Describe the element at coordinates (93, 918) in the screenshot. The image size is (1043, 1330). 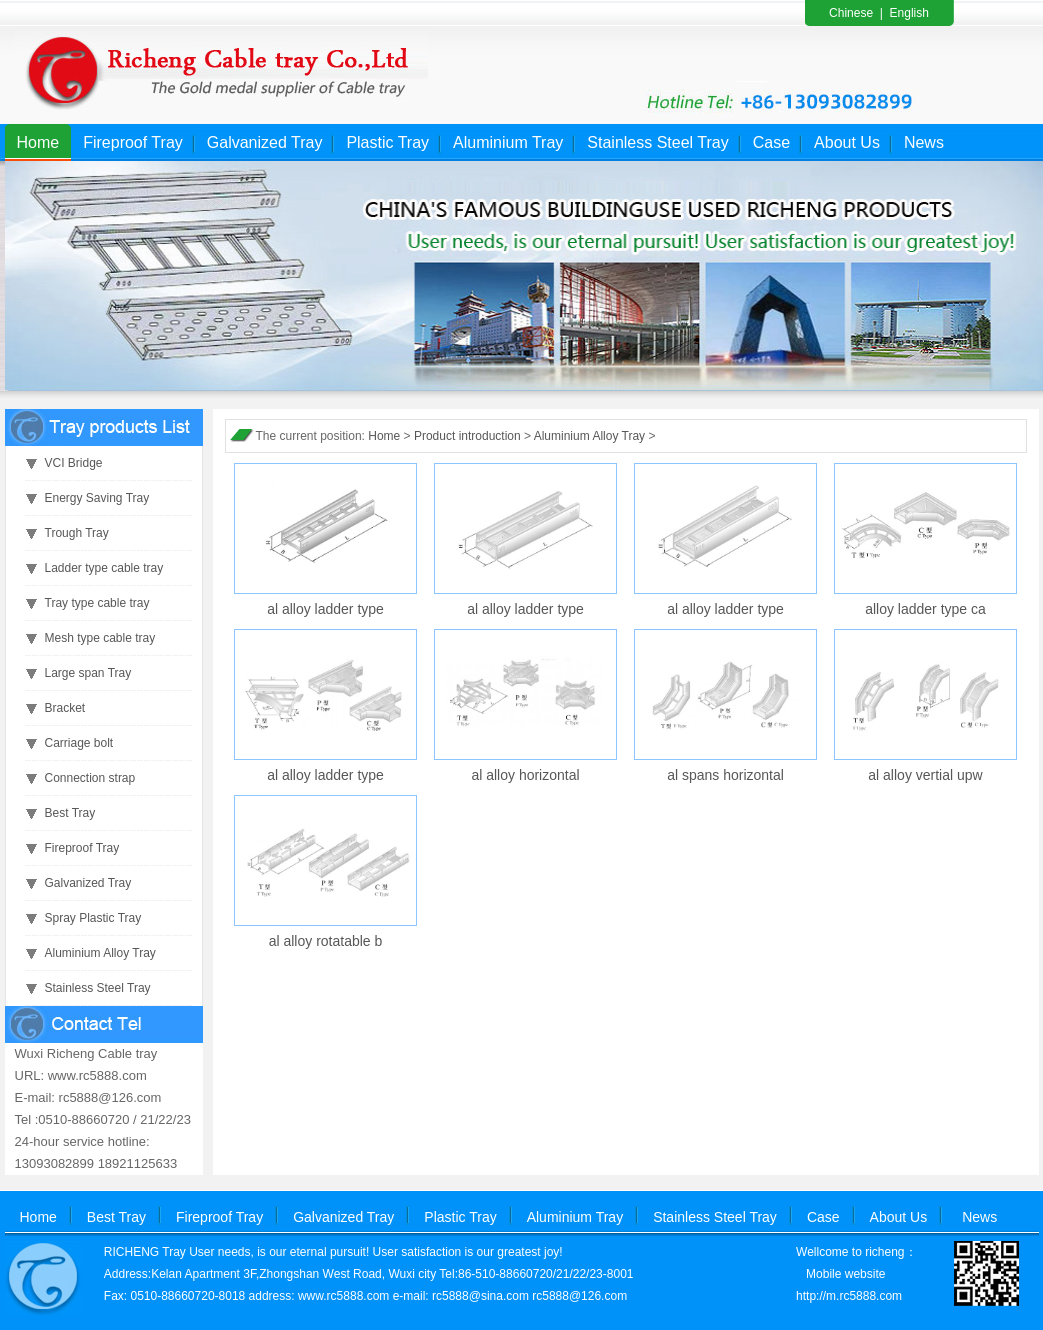
I see `Spray Plastic Tray` at that location.